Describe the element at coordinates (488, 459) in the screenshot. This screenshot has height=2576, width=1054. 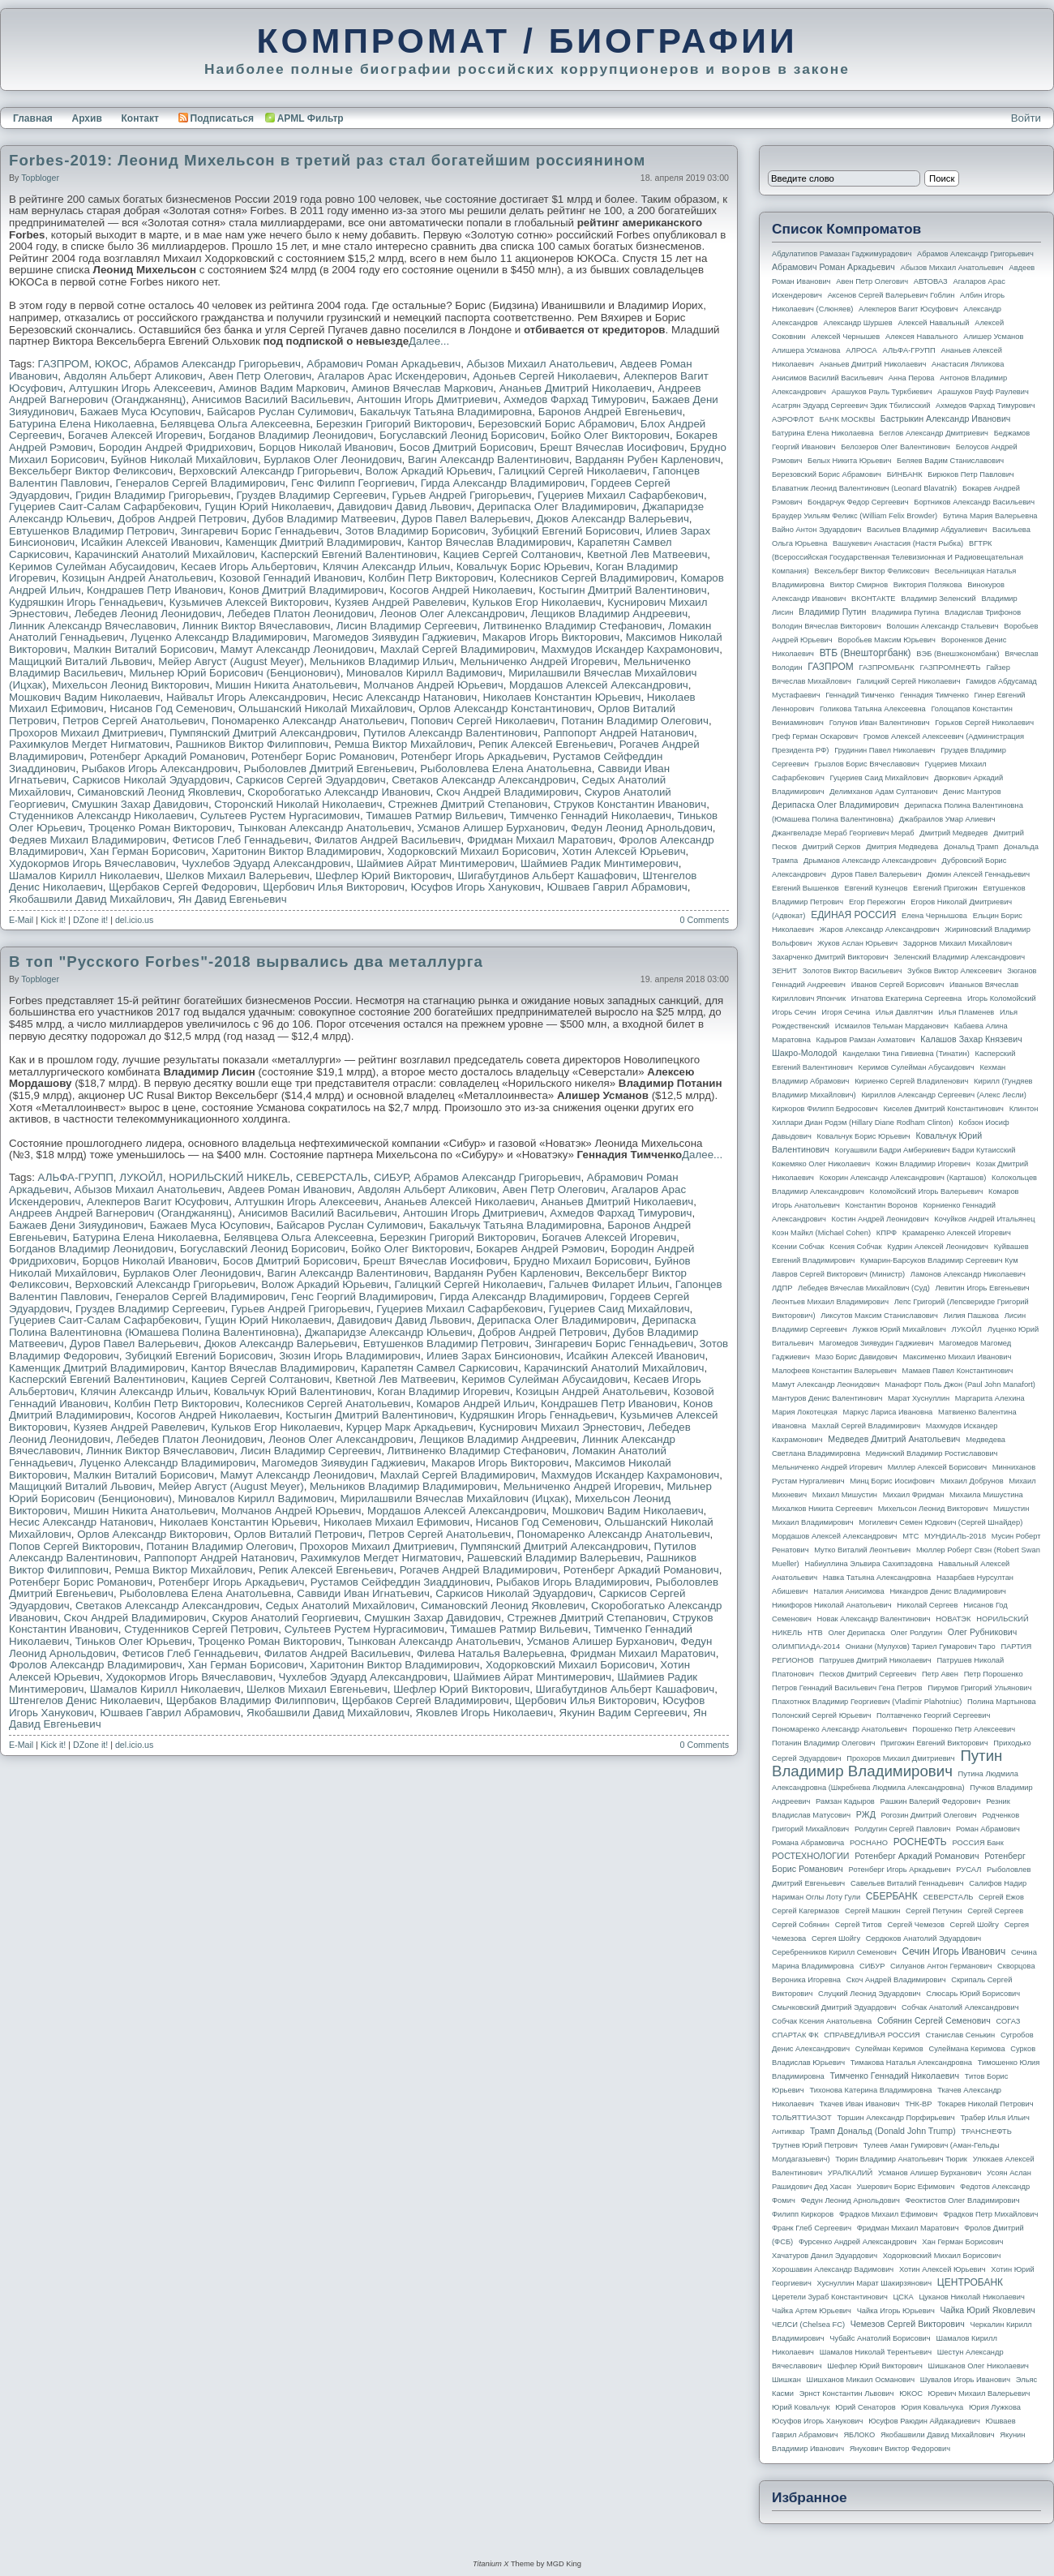
I see `Вагин Александр Валентинович` at that location.